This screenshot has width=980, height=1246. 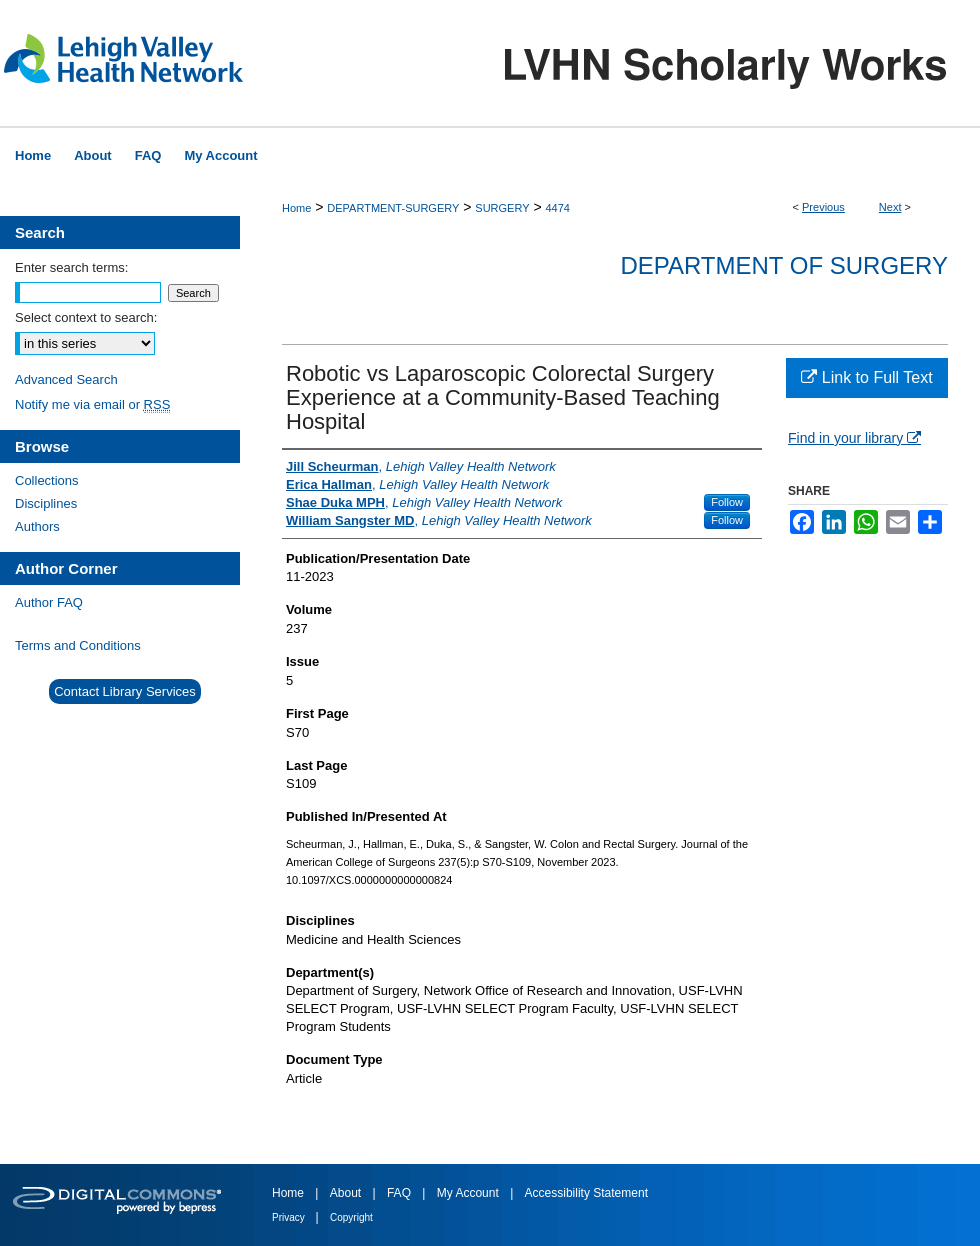 I want to click on Follow, so click(x=727, y=502).